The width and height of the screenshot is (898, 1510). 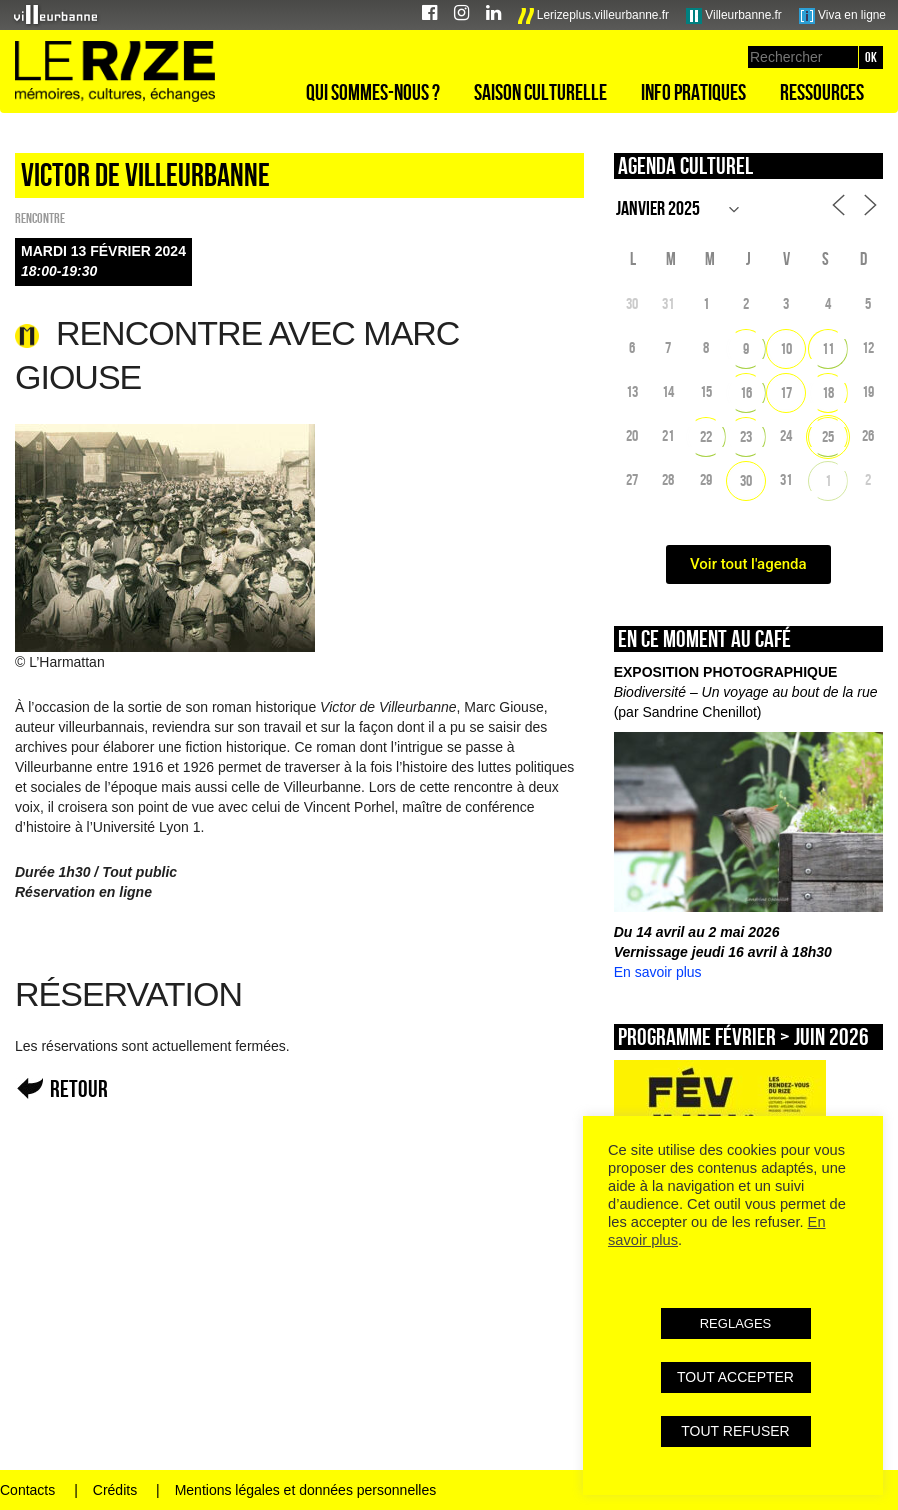 What do you see at coordinates (746, 392) in the screenshot?
I see `16` at bounding box center [746, 392].